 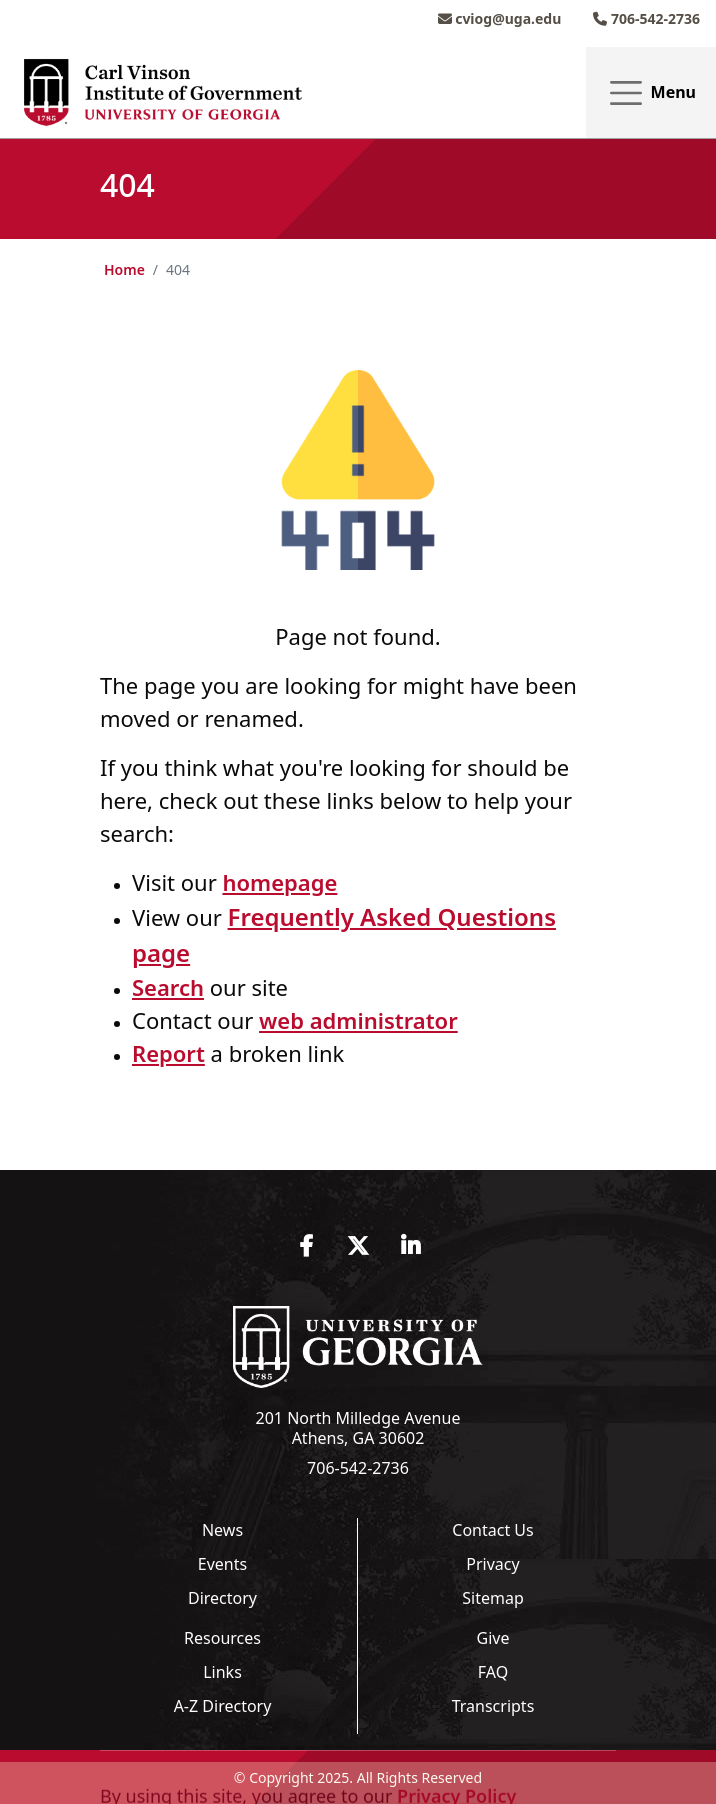 I want to click on Privacy, so click(x=492, y=1564).